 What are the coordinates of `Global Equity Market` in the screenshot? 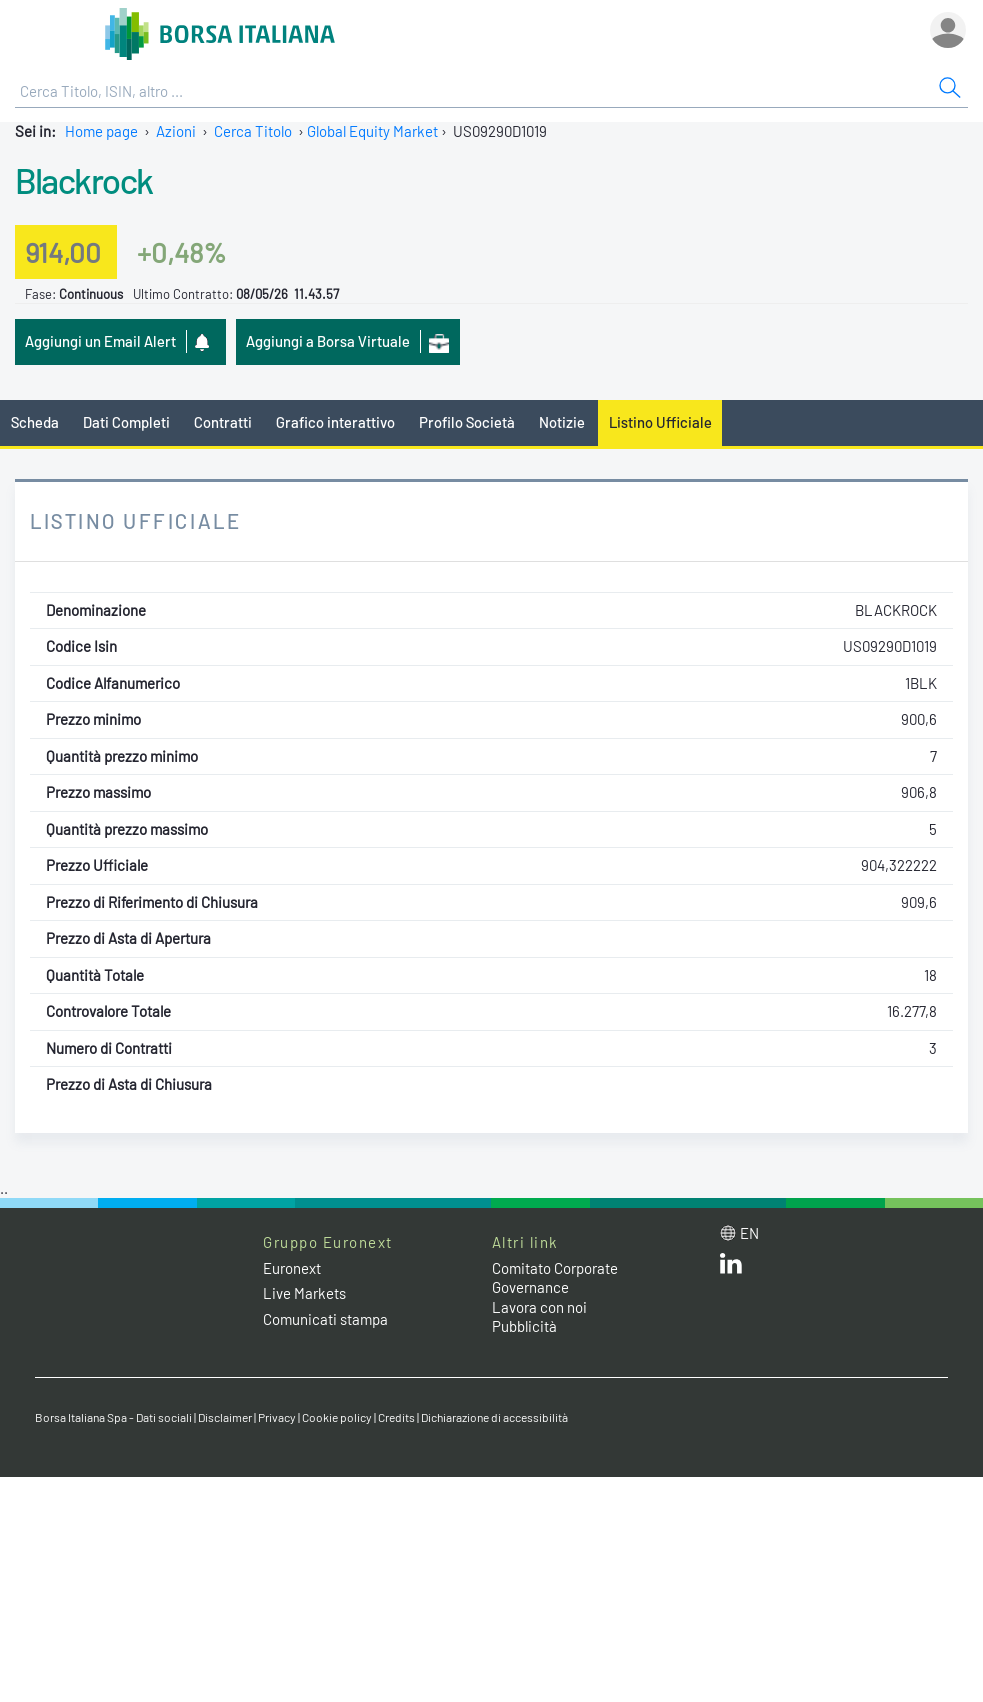 It's located at (372, 131).